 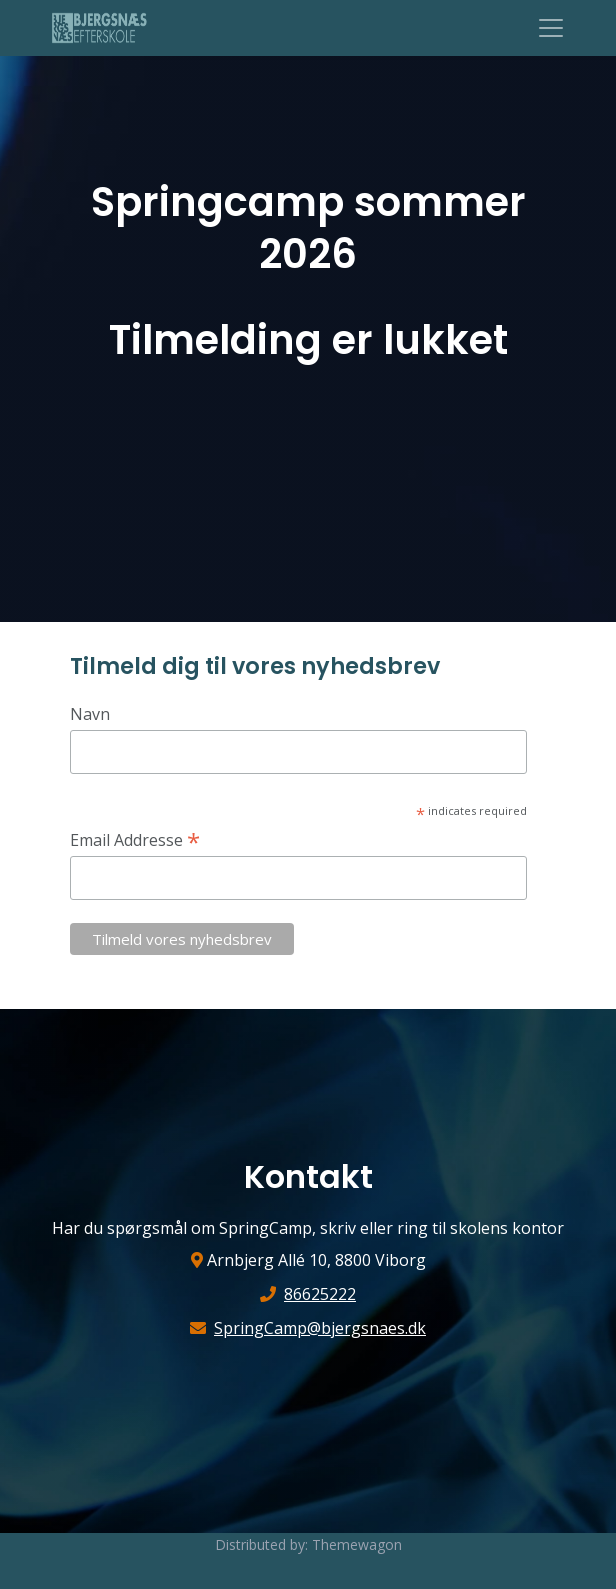 What do you see at coordinates (320, 1294) in the screenshot?
I see `86625222` at bounding box center [320, 1294].